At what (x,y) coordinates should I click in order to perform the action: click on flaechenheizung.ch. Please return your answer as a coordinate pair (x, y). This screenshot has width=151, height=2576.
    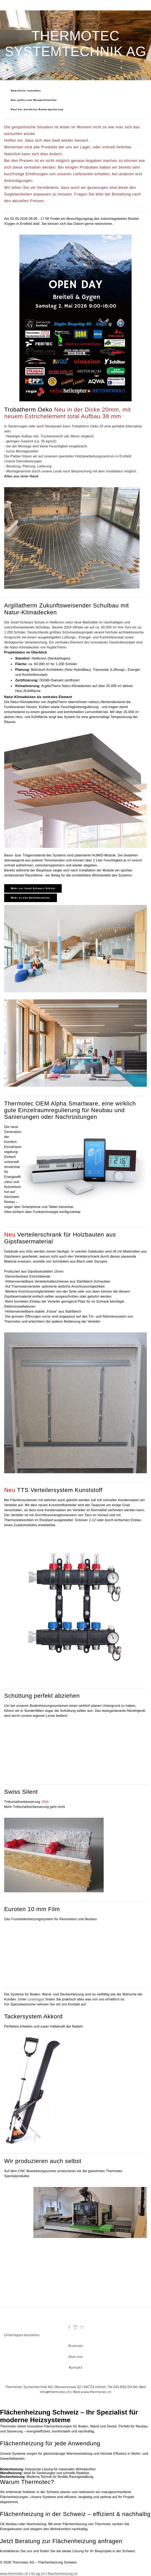
    Looking at the image, I should click on (63, 2573).